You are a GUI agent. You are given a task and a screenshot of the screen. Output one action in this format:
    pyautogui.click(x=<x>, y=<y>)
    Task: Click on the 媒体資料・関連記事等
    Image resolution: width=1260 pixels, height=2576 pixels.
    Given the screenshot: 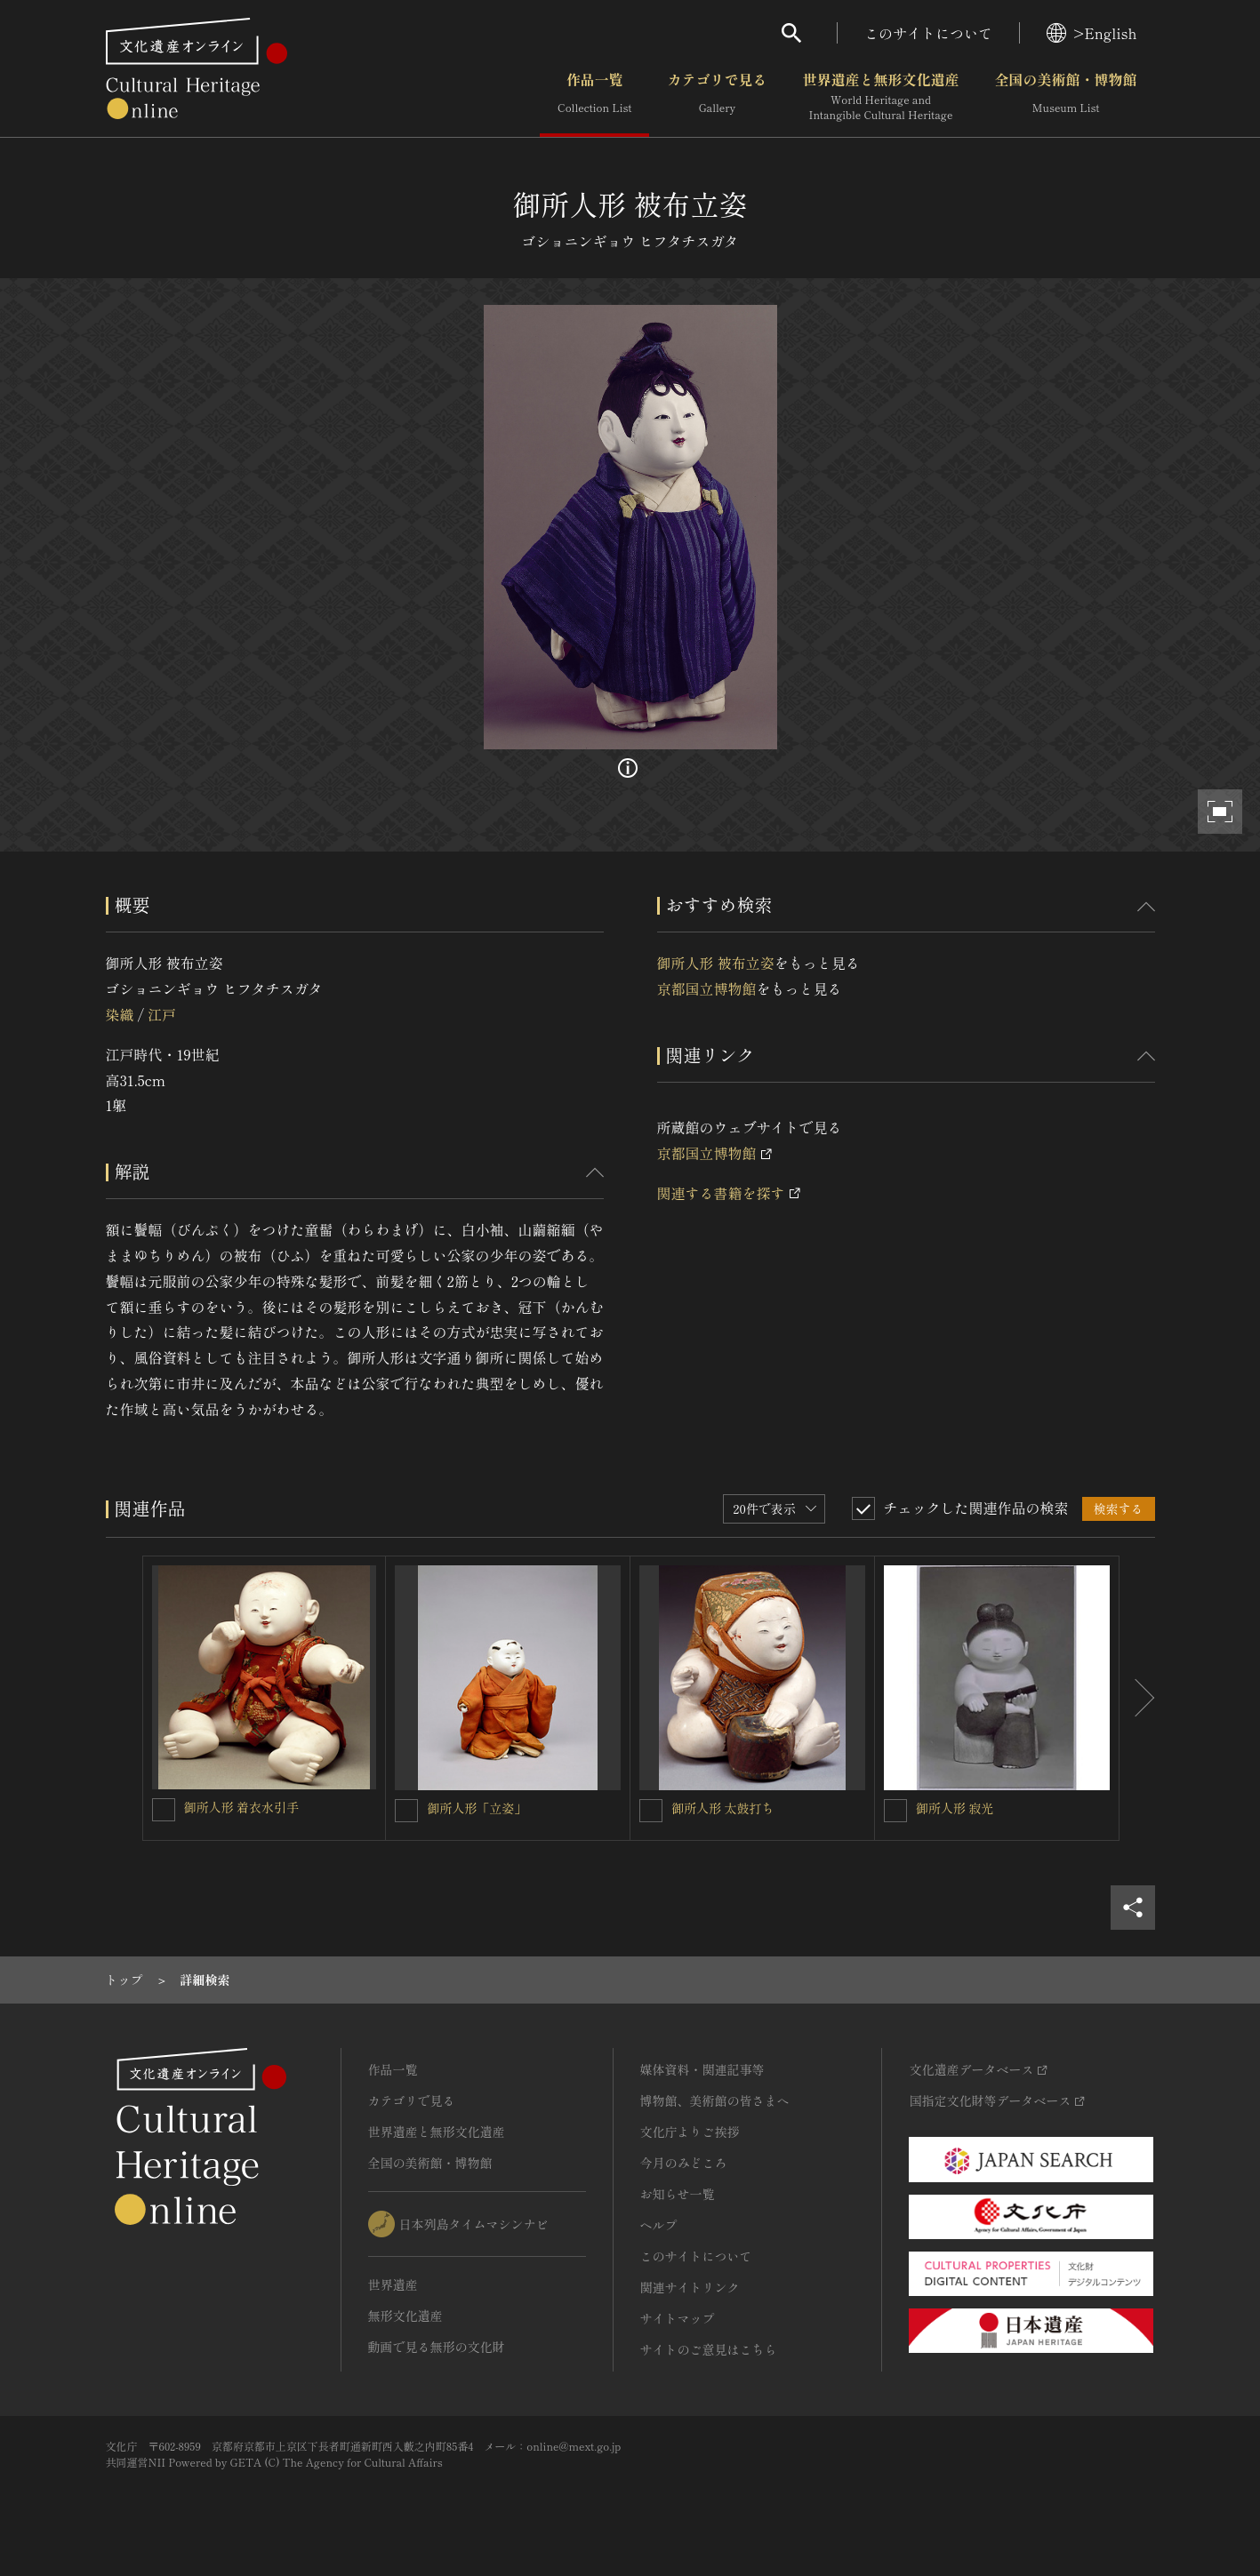 What is the action you would take?
    pyautogui.click(x=702, y=2069)
    